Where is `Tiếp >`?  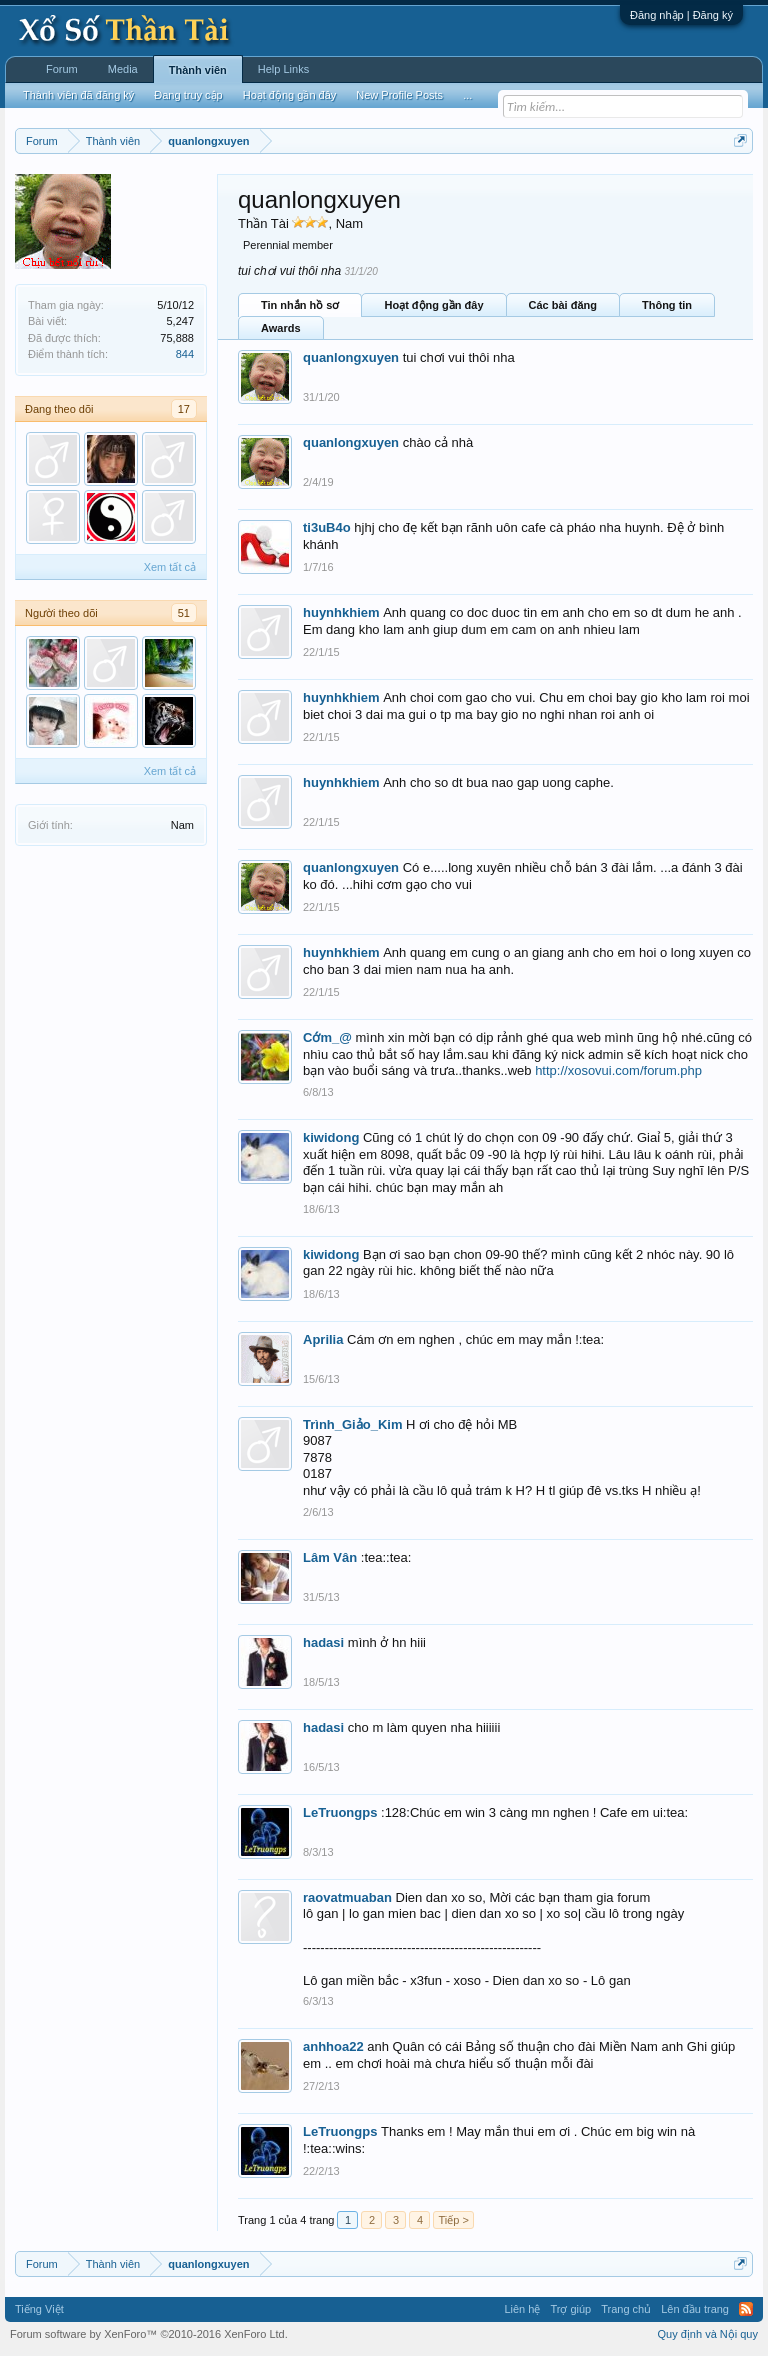
Tiếp > is located at coordinates (453, 2220).